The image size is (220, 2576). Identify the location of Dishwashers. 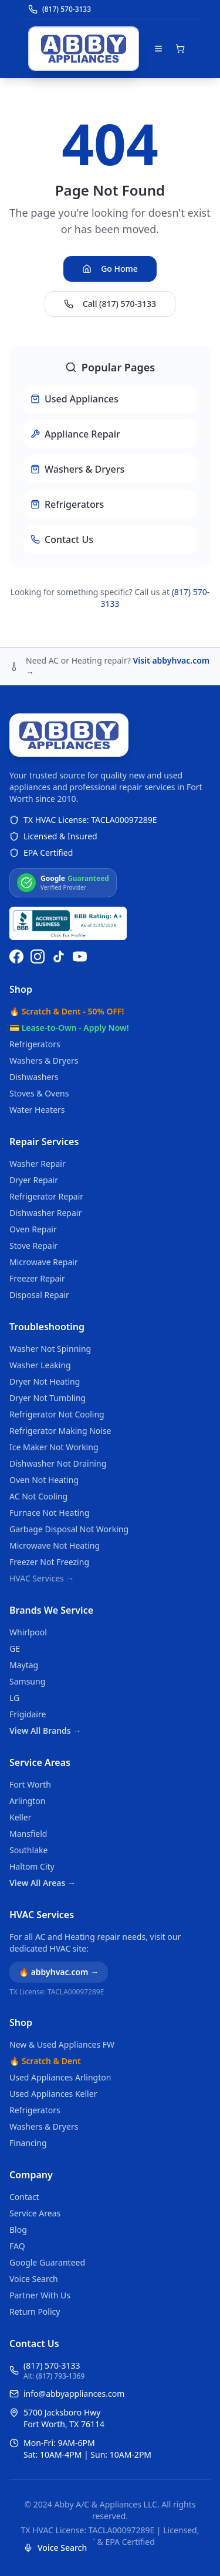
(34, 1076).